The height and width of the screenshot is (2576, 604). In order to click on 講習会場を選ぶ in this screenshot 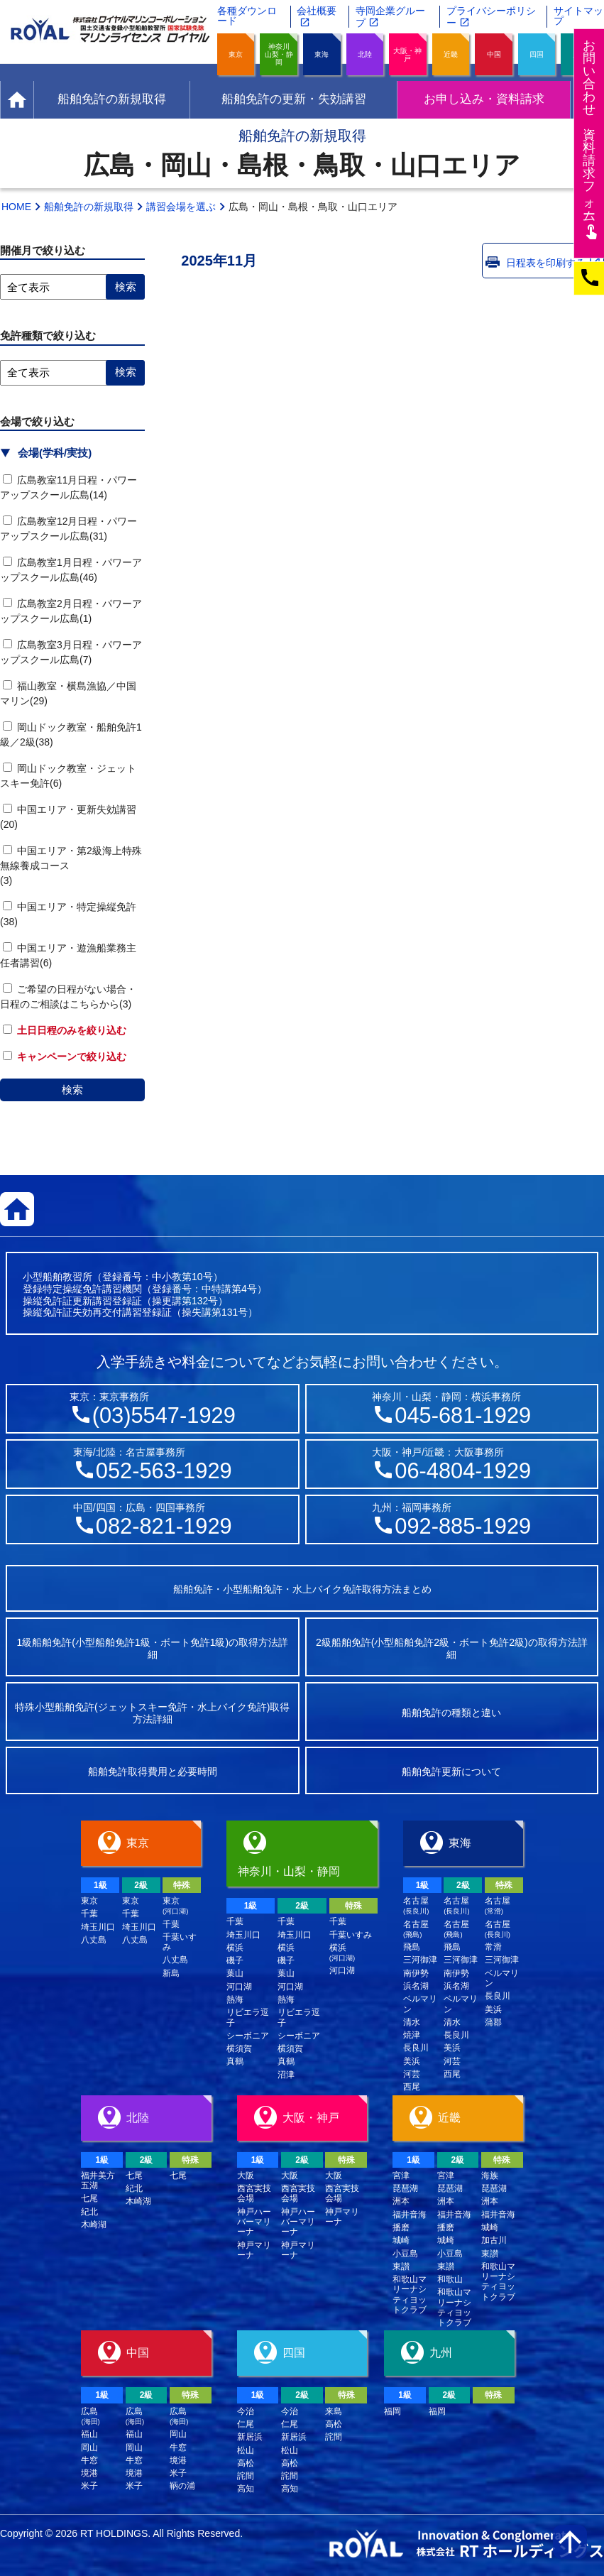, I will do `click(181, 206)`.